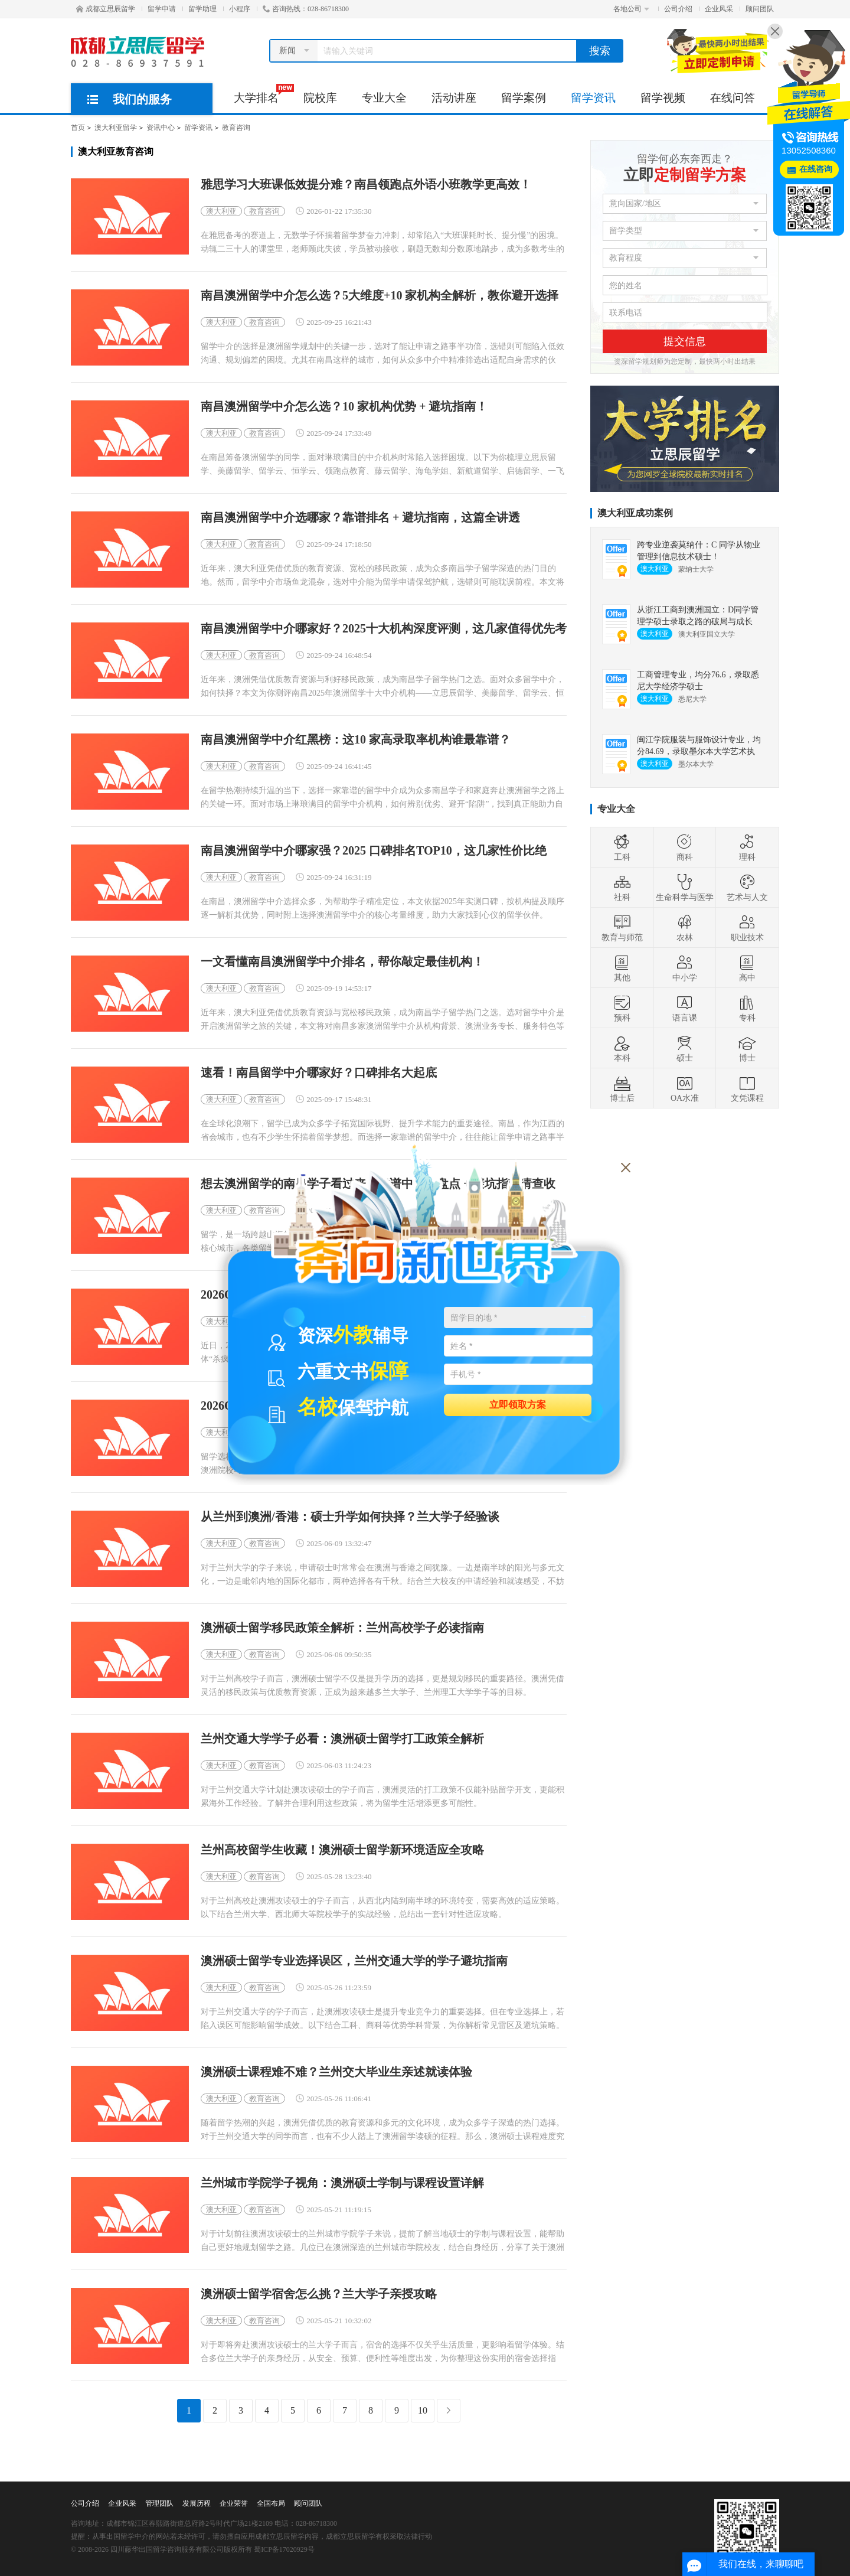 This screenshot has height=2576, width=850. Describe the element at coordinates (379, 295) in the screenshot. I see `南昌澳洲留学中介怎么选？5大维度+10 家机构全解析，教你避开选择陷阱` at that location.